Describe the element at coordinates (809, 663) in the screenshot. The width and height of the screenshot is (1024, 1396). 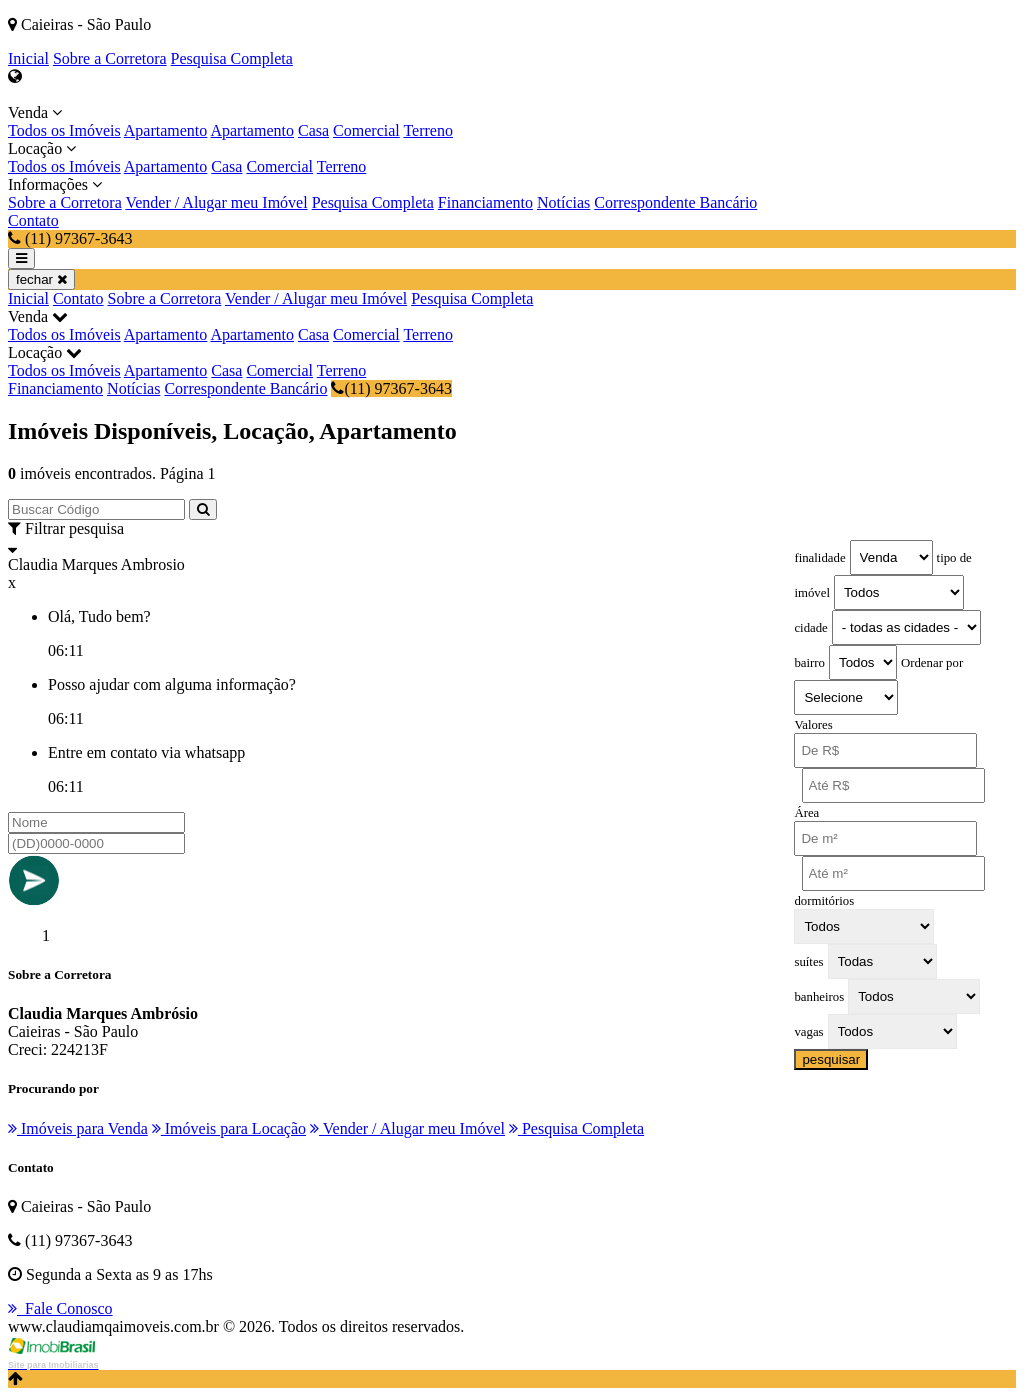
I see `bairro` at that location.